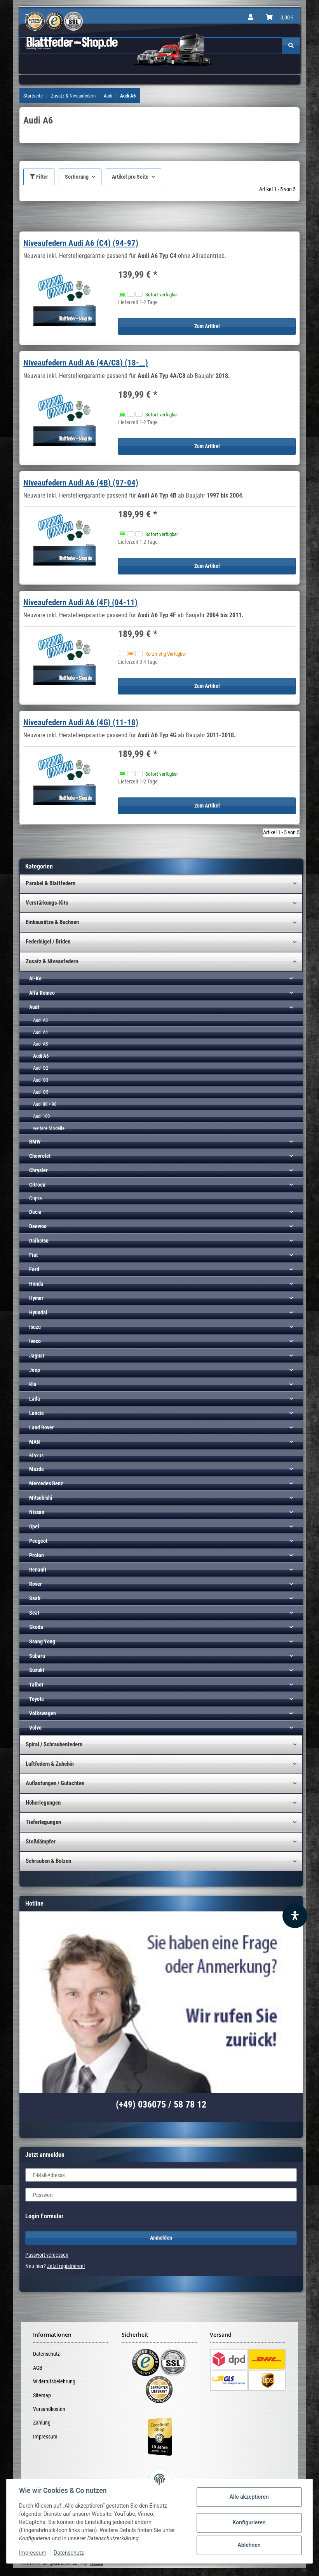  What do you see at coordinates (47, 902) in the screenshot?
I see `Verstärkungs-Kits` at bounding box center [47, 902].